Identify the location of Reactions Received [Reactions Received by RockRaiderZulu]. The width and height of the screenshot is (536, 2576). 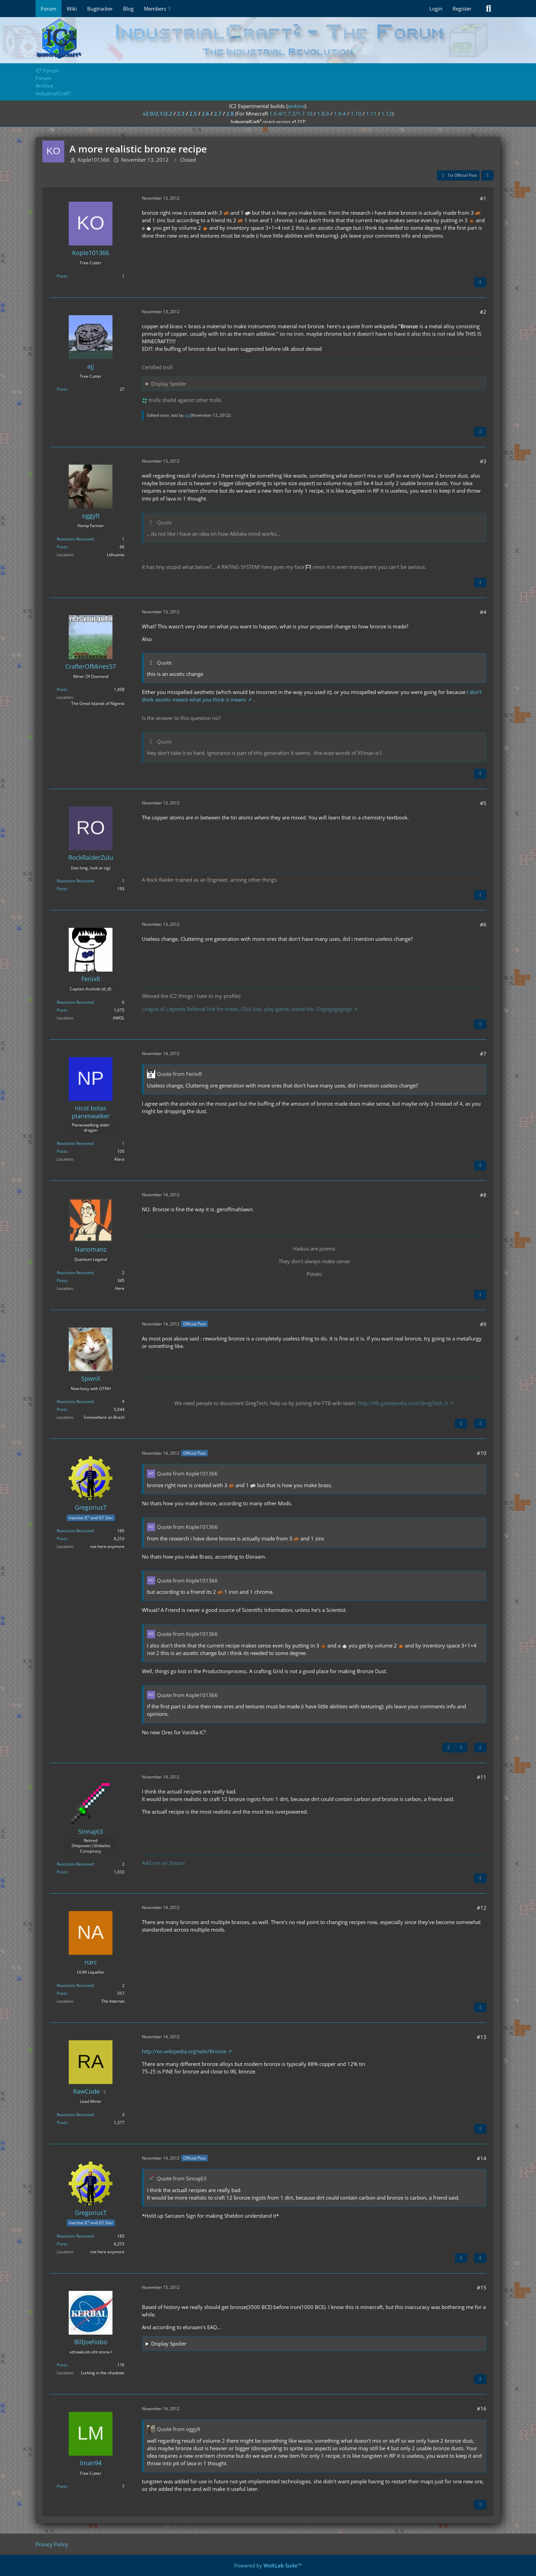
(75, 881).